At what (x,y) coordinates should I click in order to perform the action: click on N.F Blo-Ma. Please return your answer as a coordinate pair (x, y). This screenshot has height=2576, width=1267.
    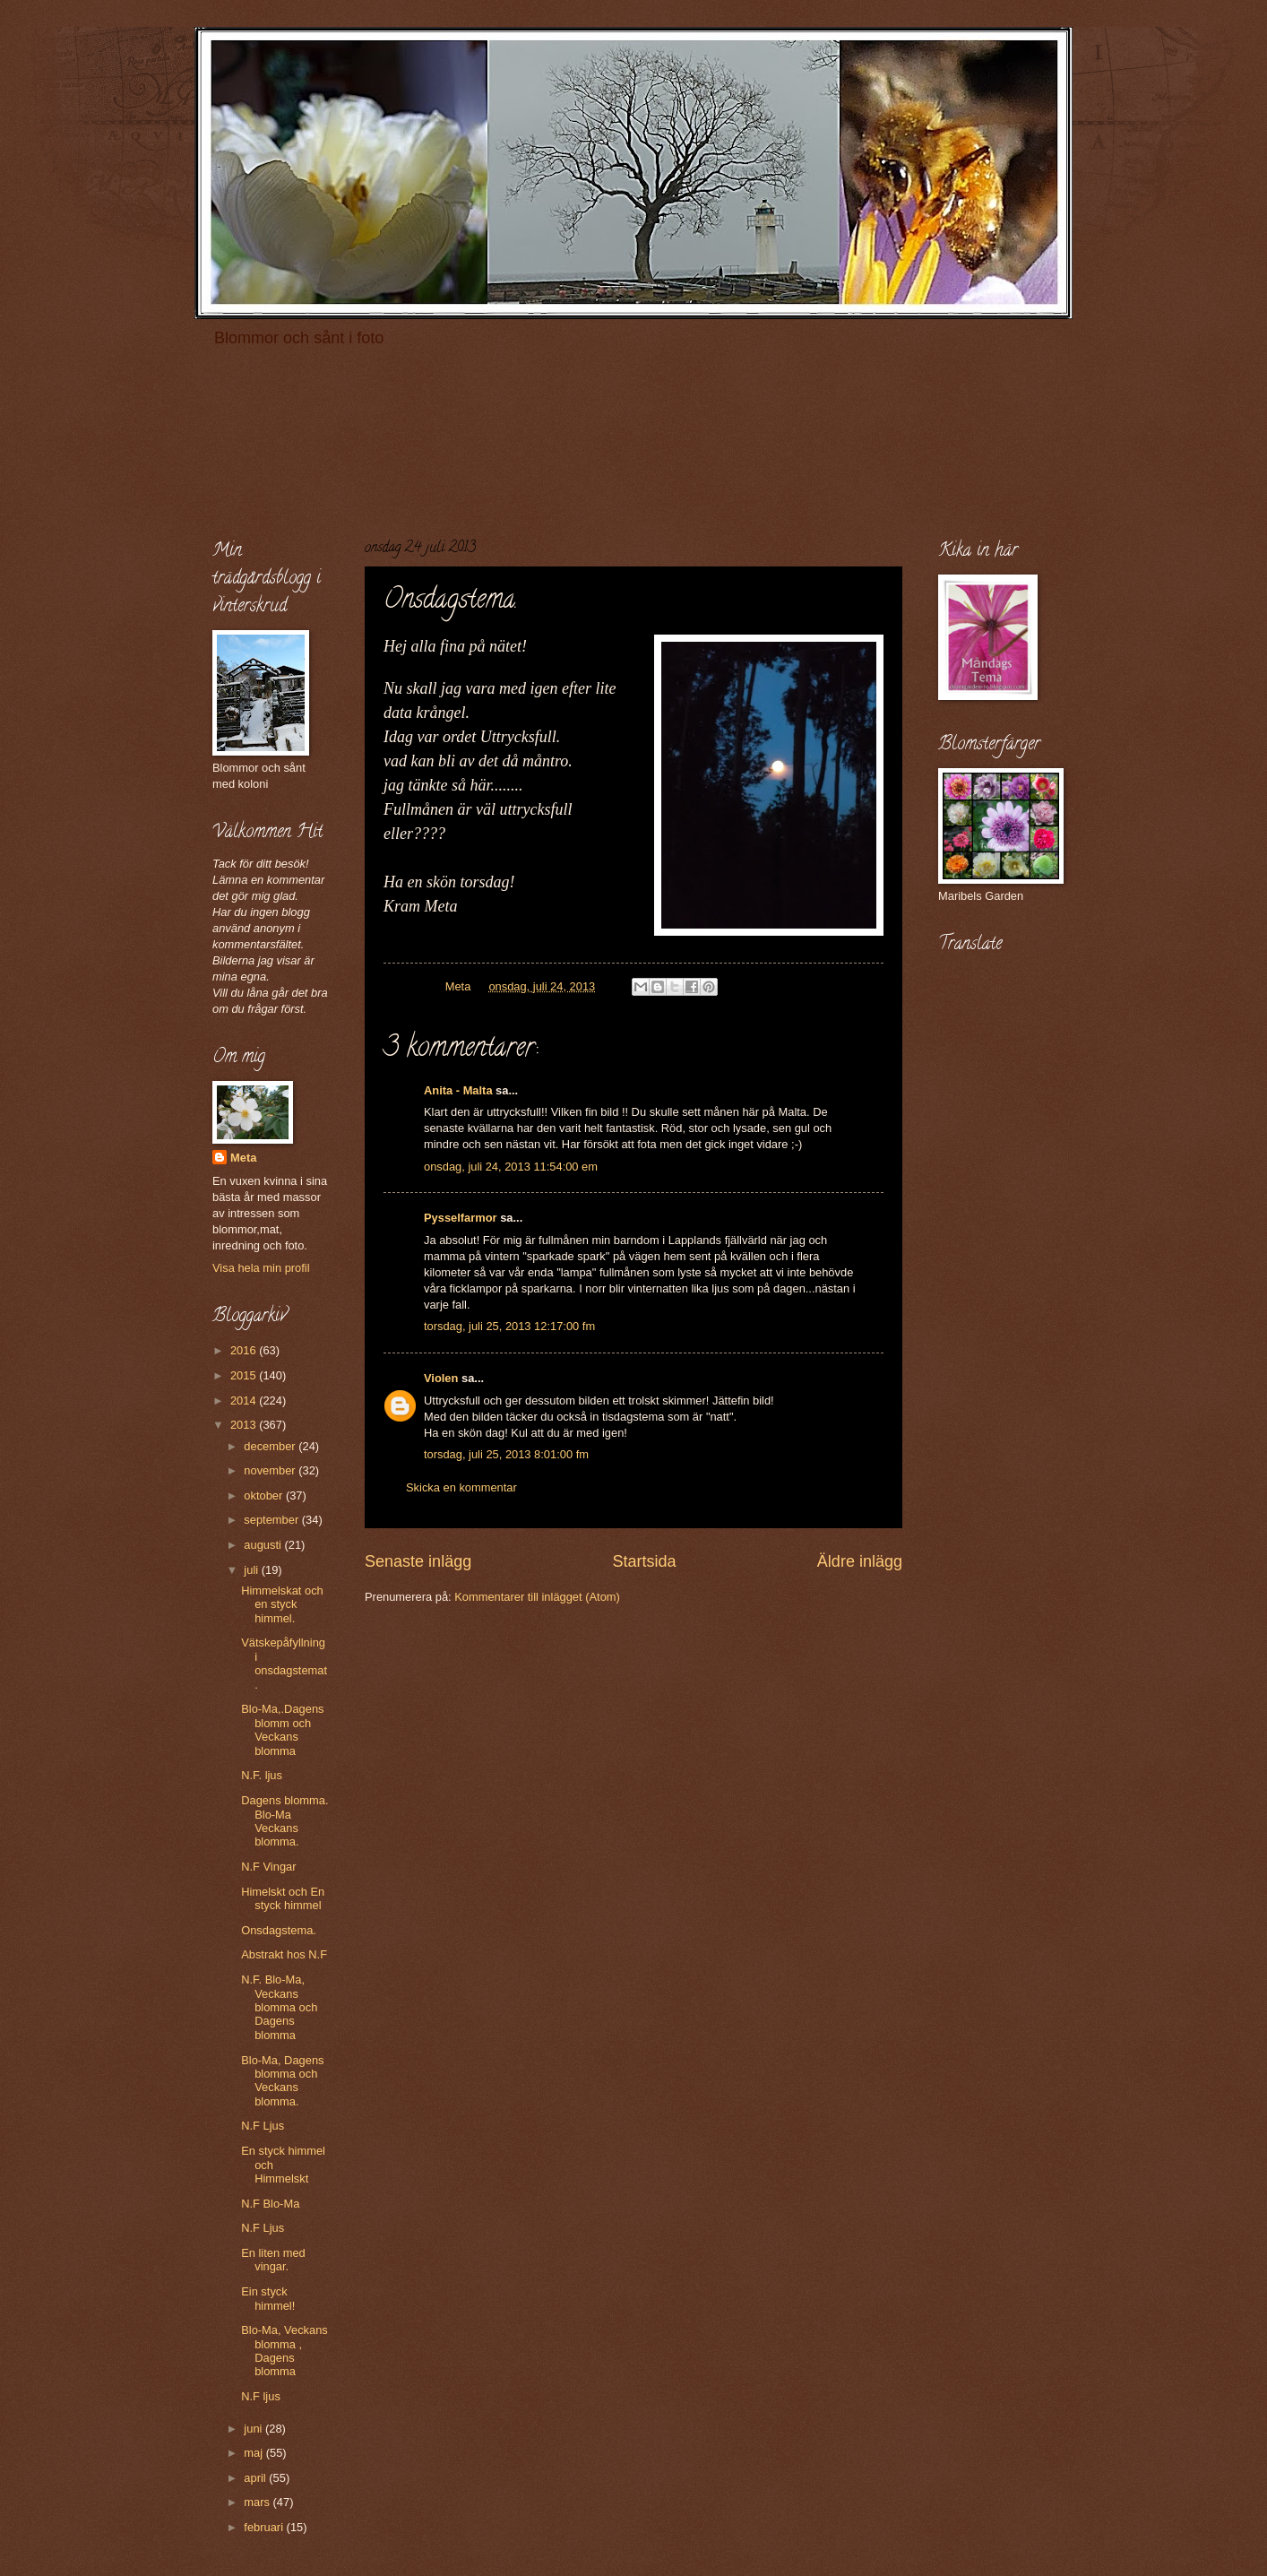
    Looking at the image, I should click on (270, 2203).